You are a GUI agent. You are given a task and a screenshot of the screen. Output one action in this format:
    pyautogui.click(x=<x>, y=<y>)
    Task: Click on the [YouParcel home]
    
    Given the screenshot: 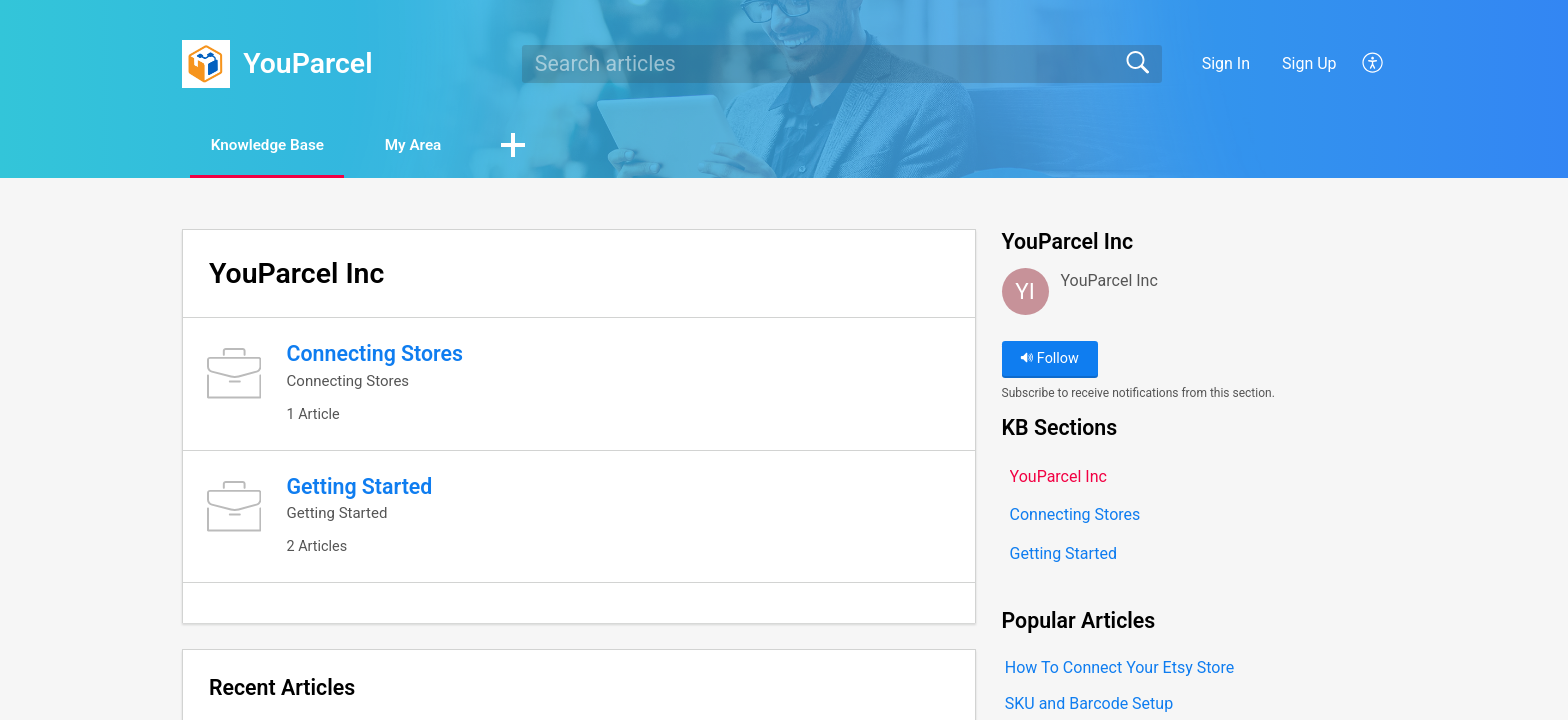 What is the action you would take?
    pyautogui.click(x=206, y=64)
    